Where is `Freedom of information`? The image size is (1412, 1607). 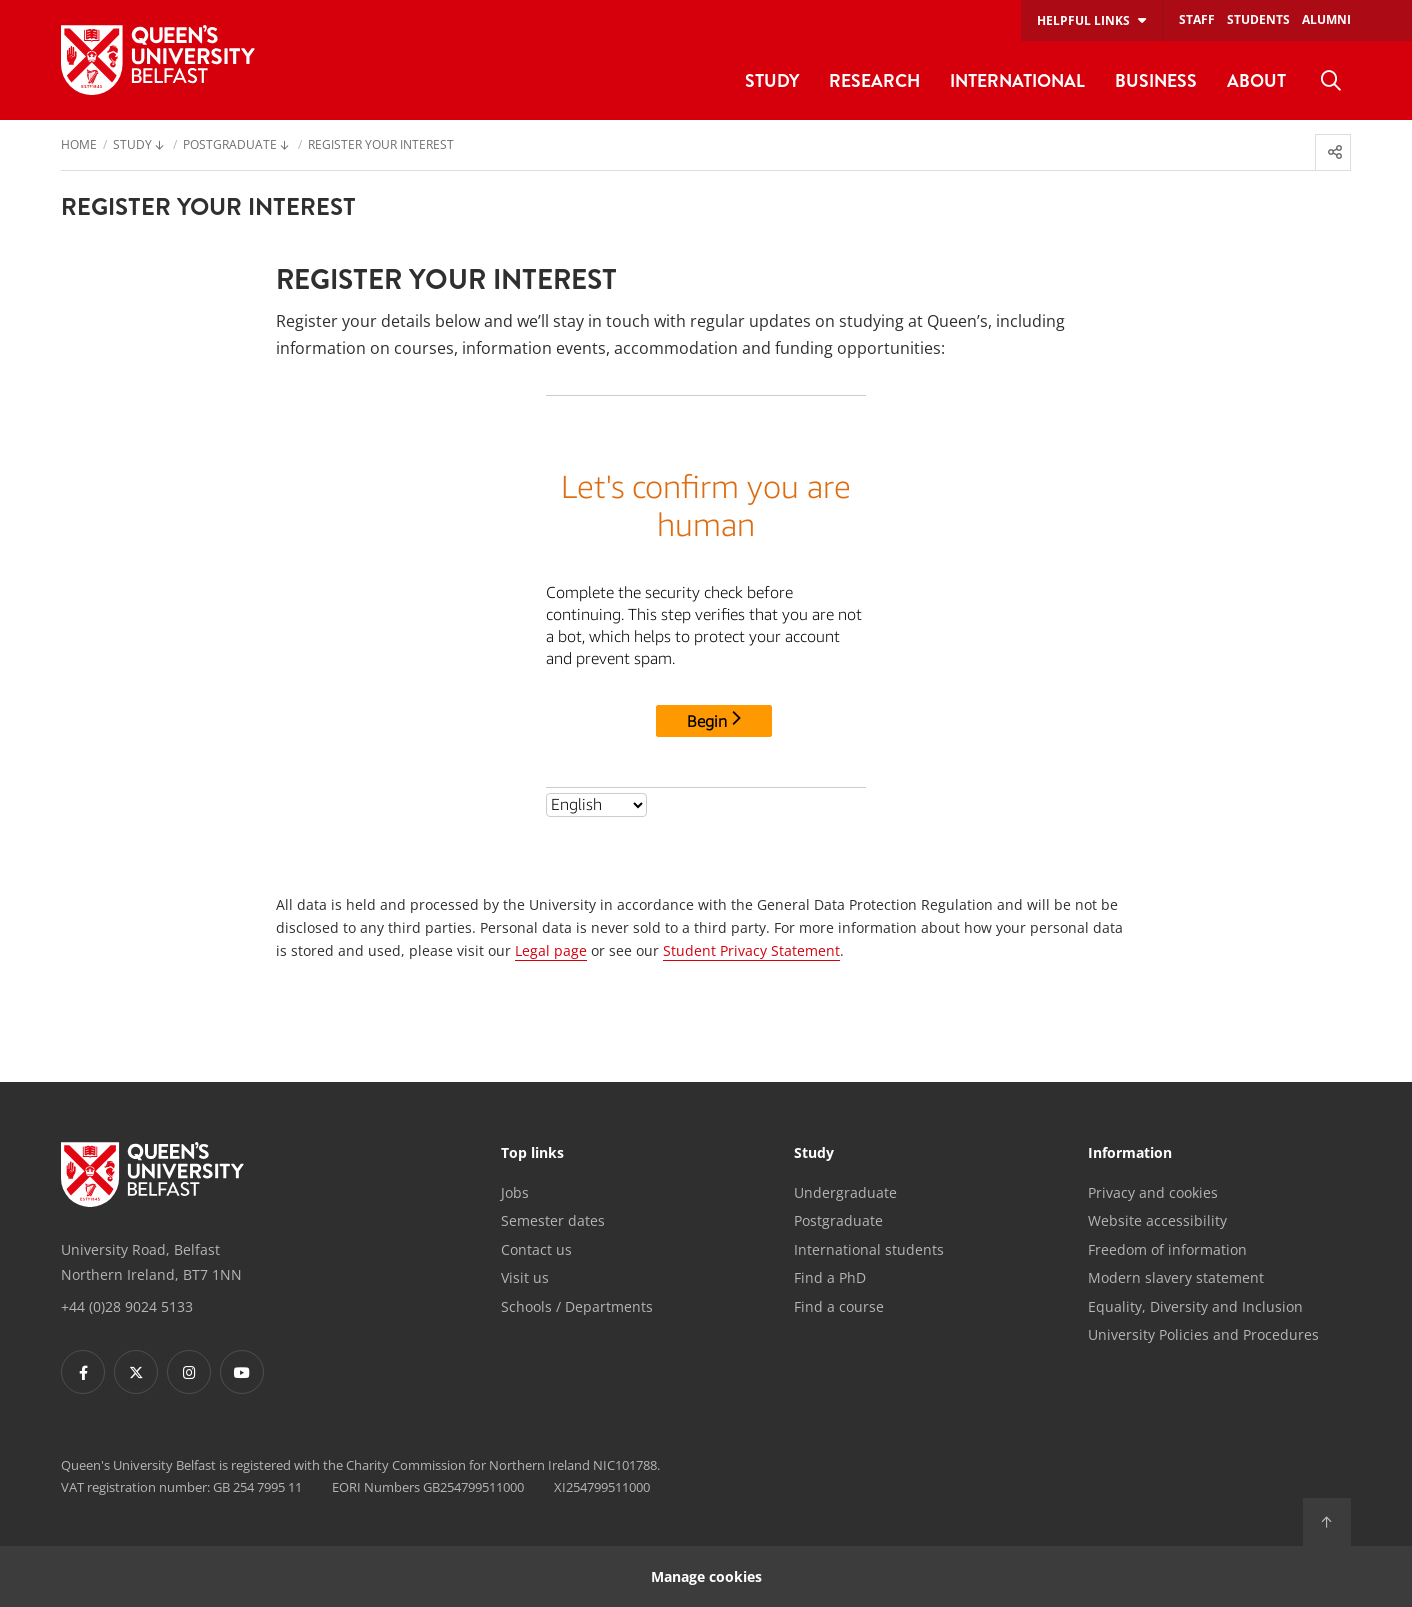
Freedom of information is located at coordinates (1167, 1249).